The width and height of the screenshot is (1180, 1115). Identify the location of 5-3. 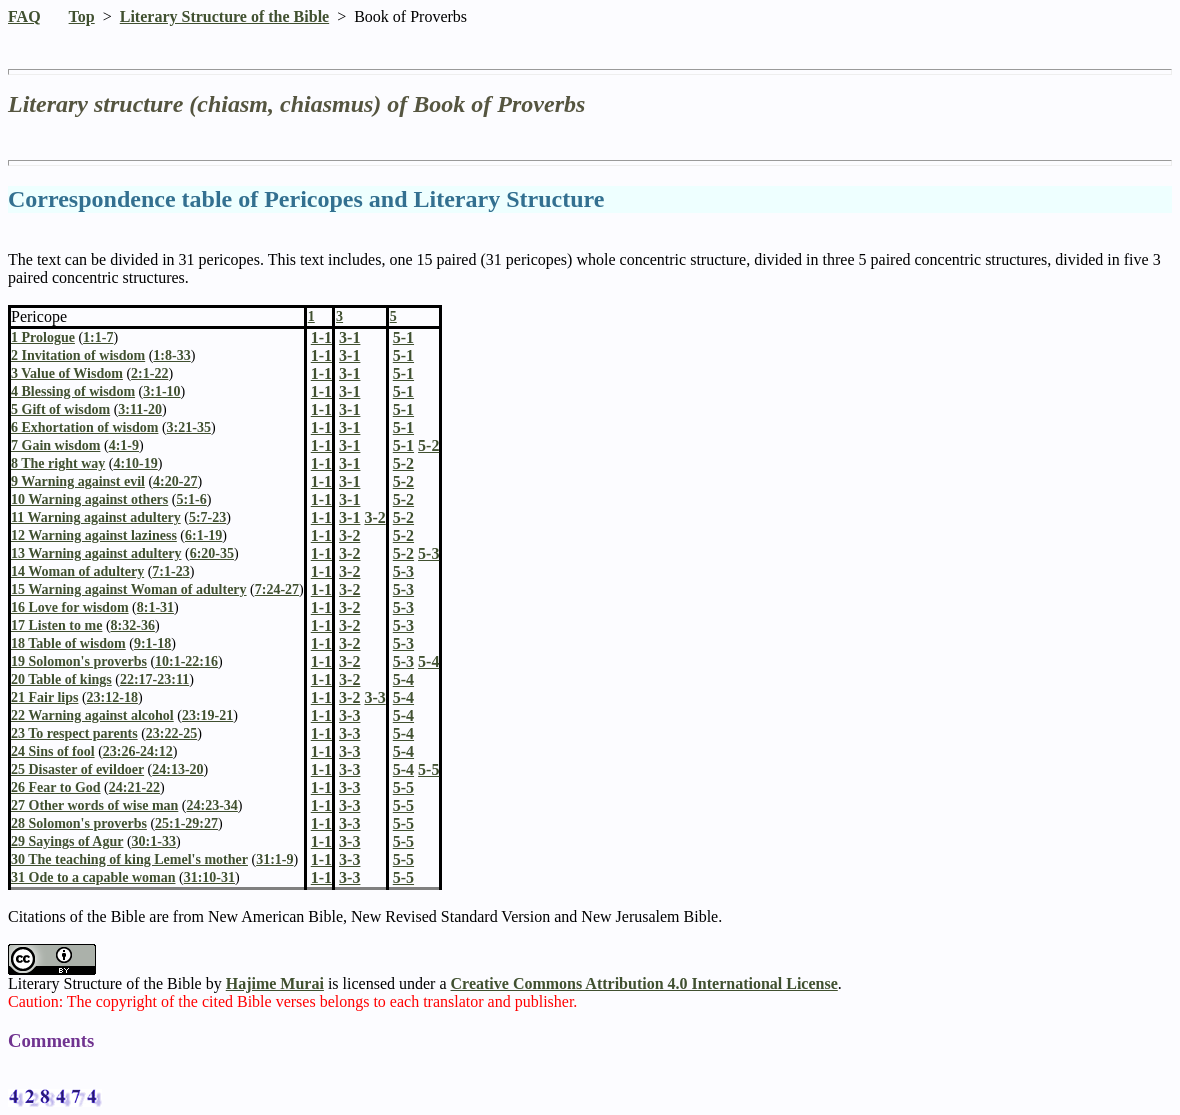
(403, 571).